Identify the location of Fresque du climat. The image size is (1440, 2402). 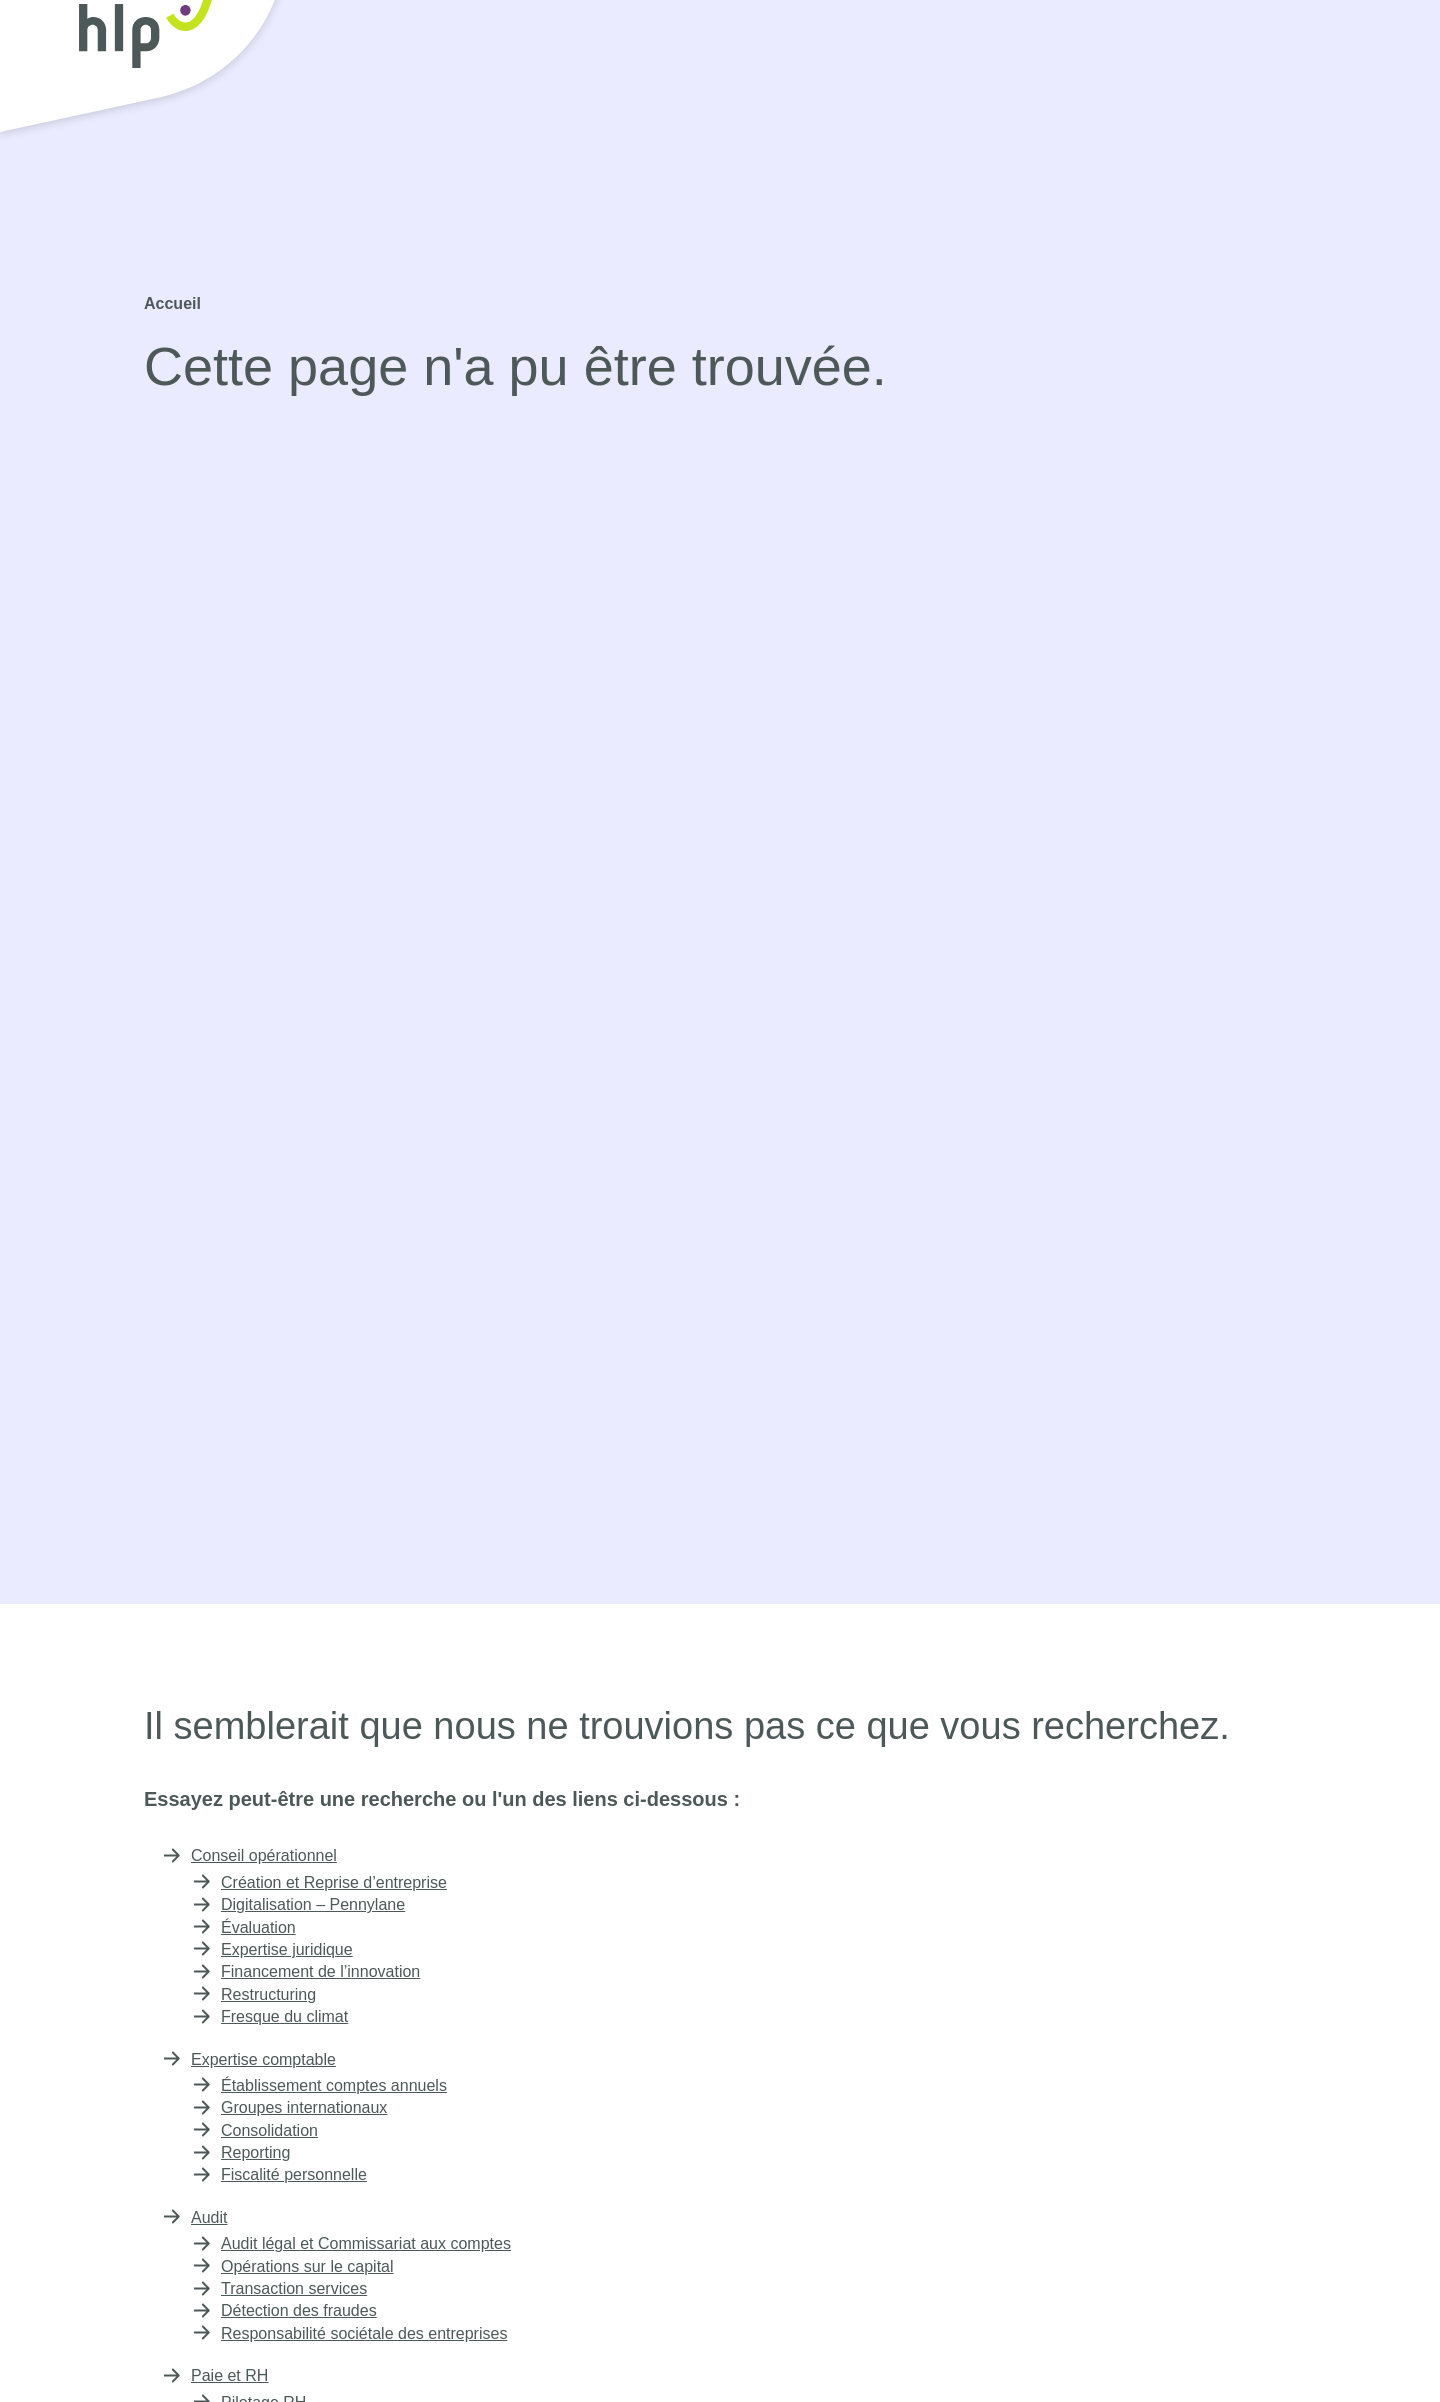
(289, 2016).